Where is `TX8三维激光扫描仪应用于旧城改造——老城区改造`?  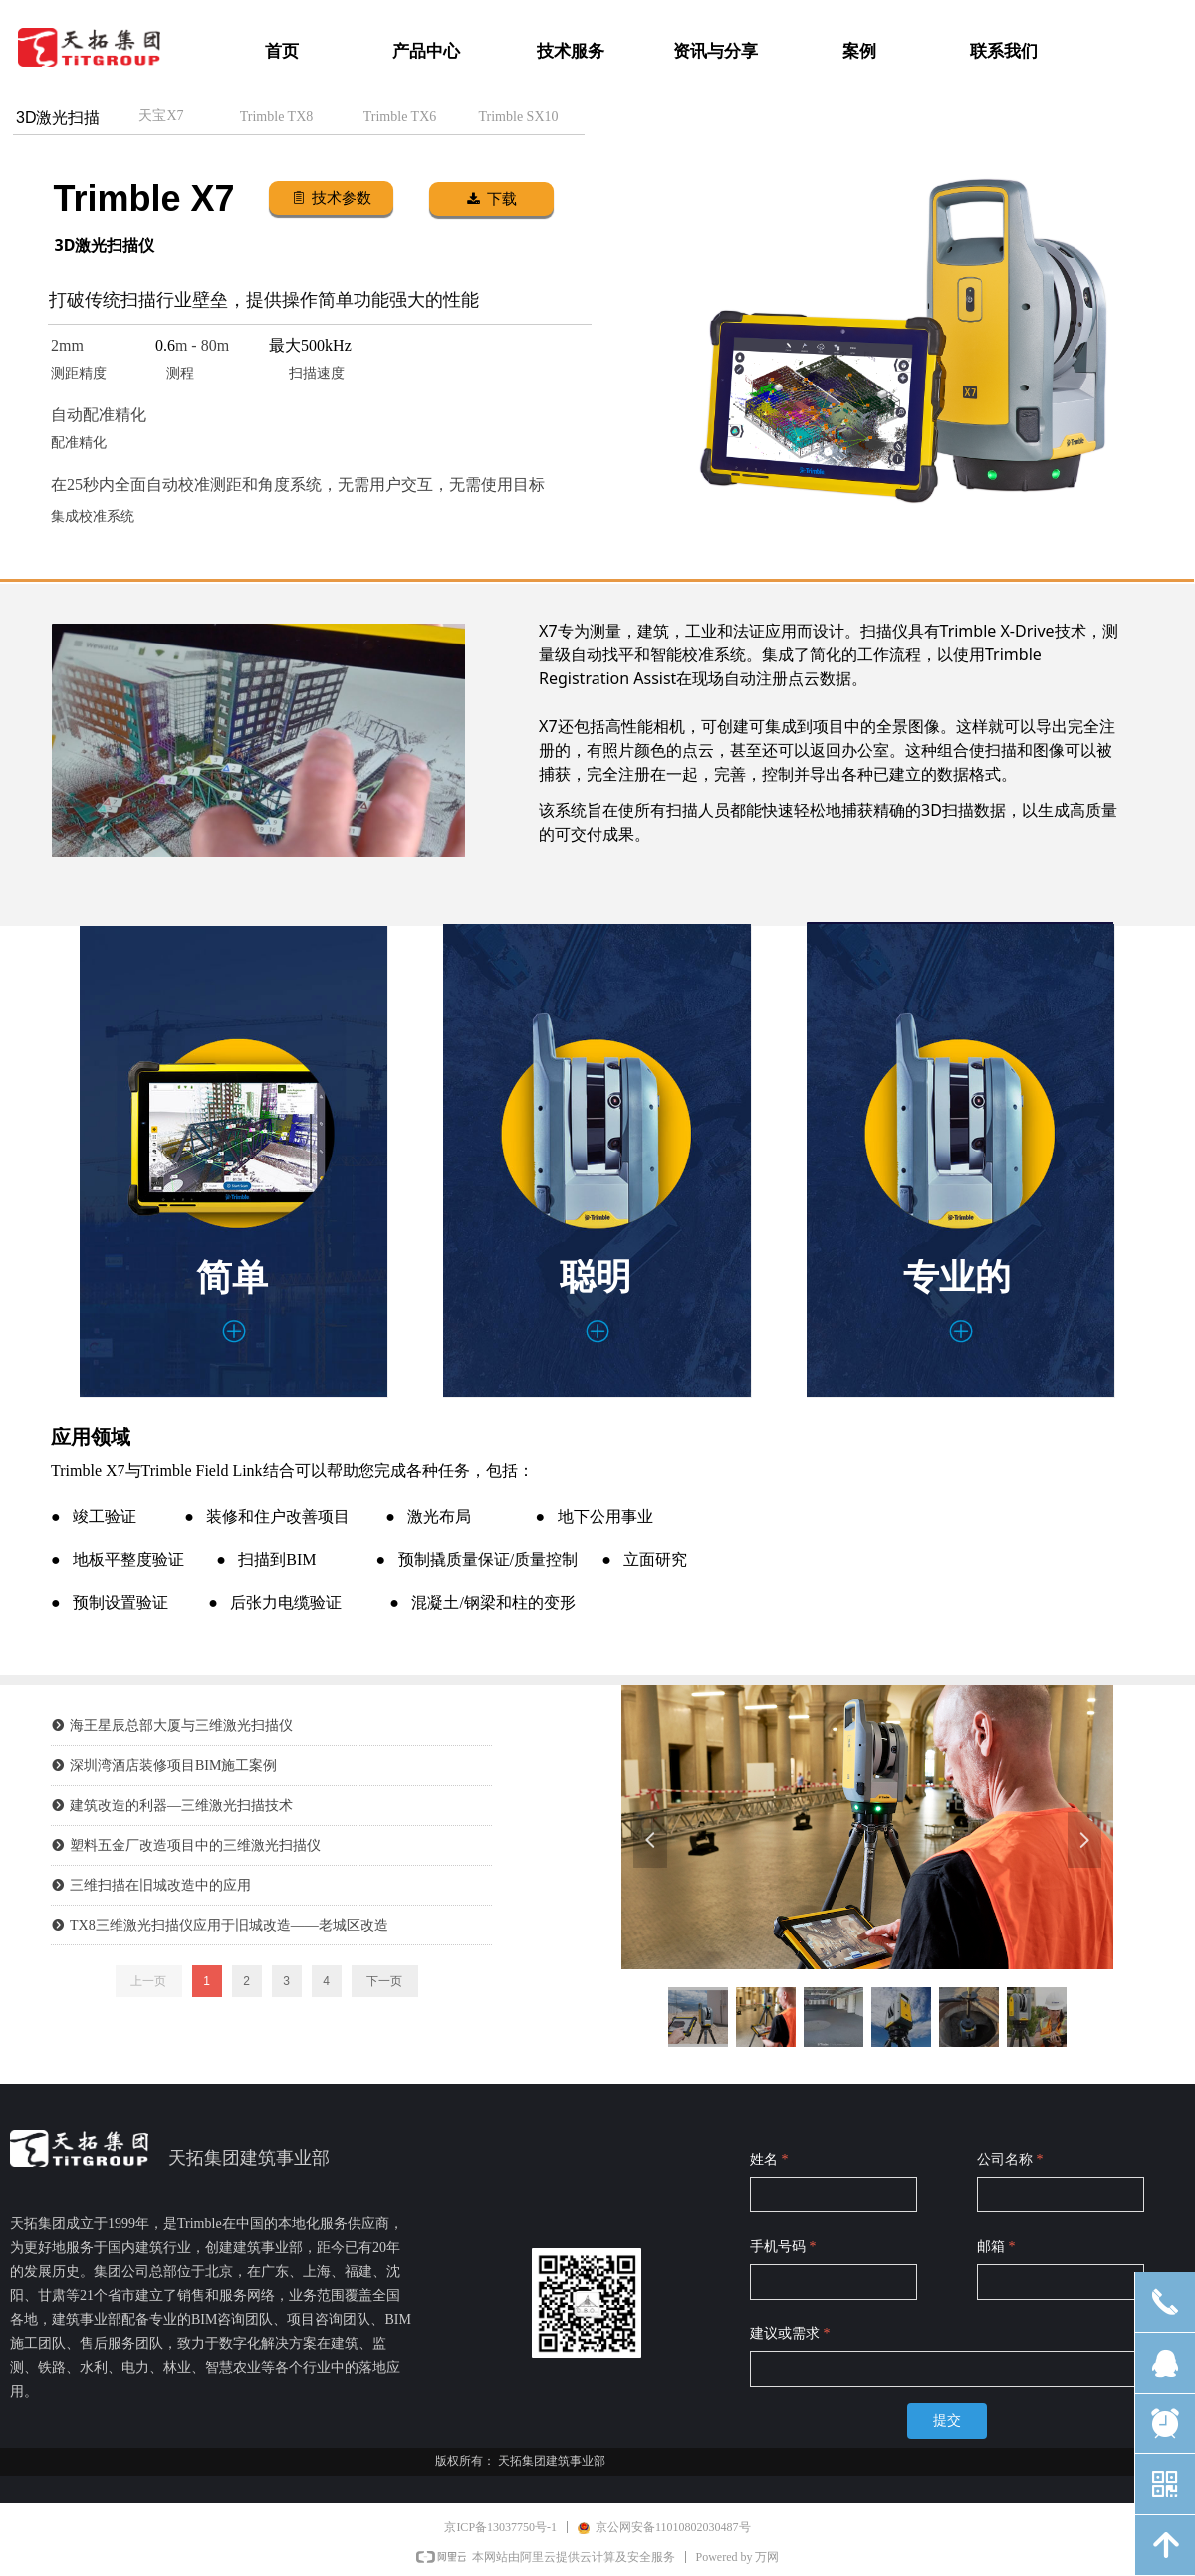
TX8三维激光扫描仪应用于旧城改造——老城区改造 is located at coordinates (229, 1925).